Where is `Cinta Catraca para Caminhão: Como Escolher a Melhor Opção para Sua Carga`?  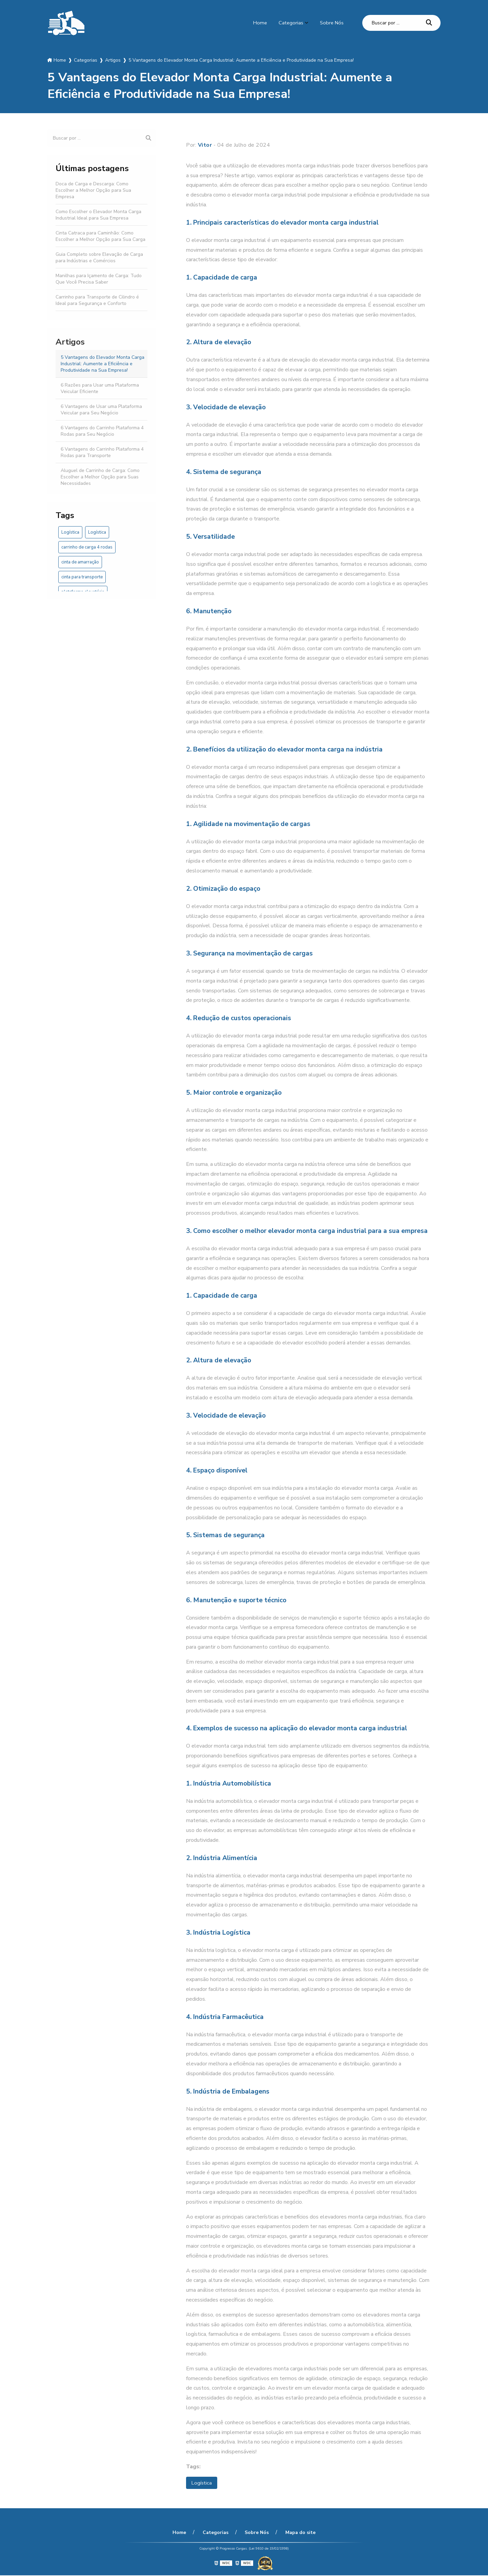
Cinta Catraca para Caminhão: Como Escolher a Melhor Opção para Sua Carga is located at coordinates (100, 236).